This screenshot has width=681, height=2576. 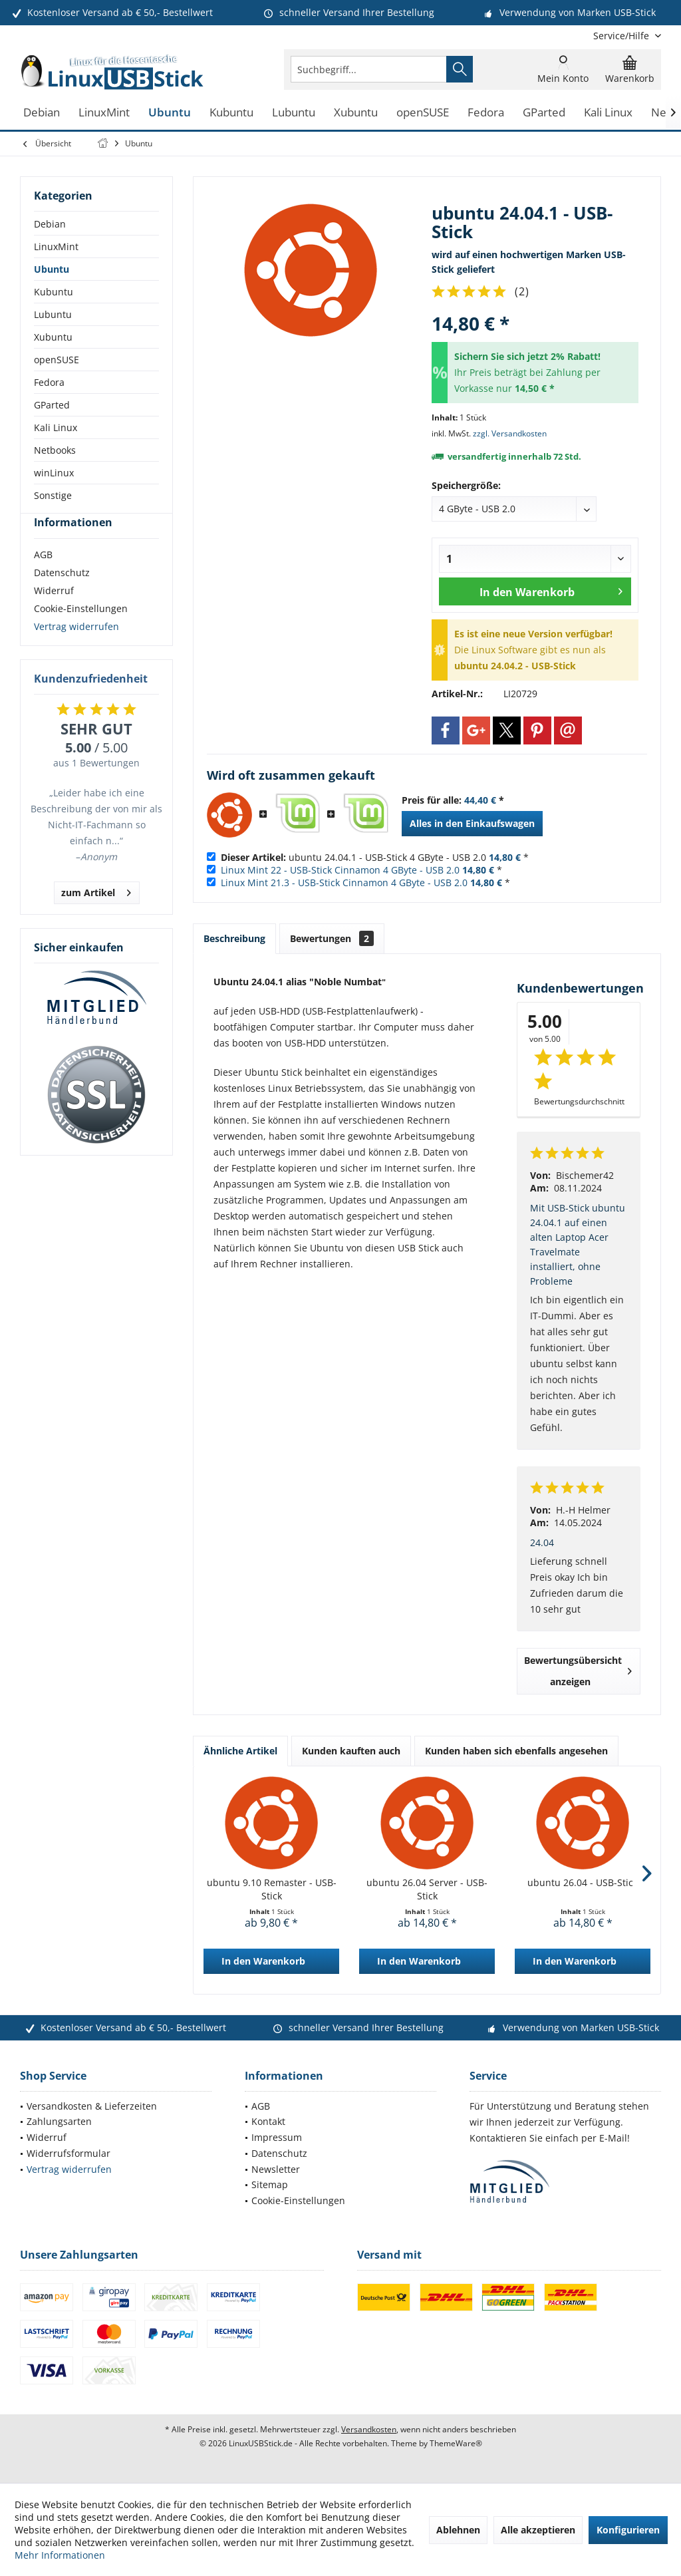 I want to click on Alle akzeptieren, so click(x=538, y=2529).